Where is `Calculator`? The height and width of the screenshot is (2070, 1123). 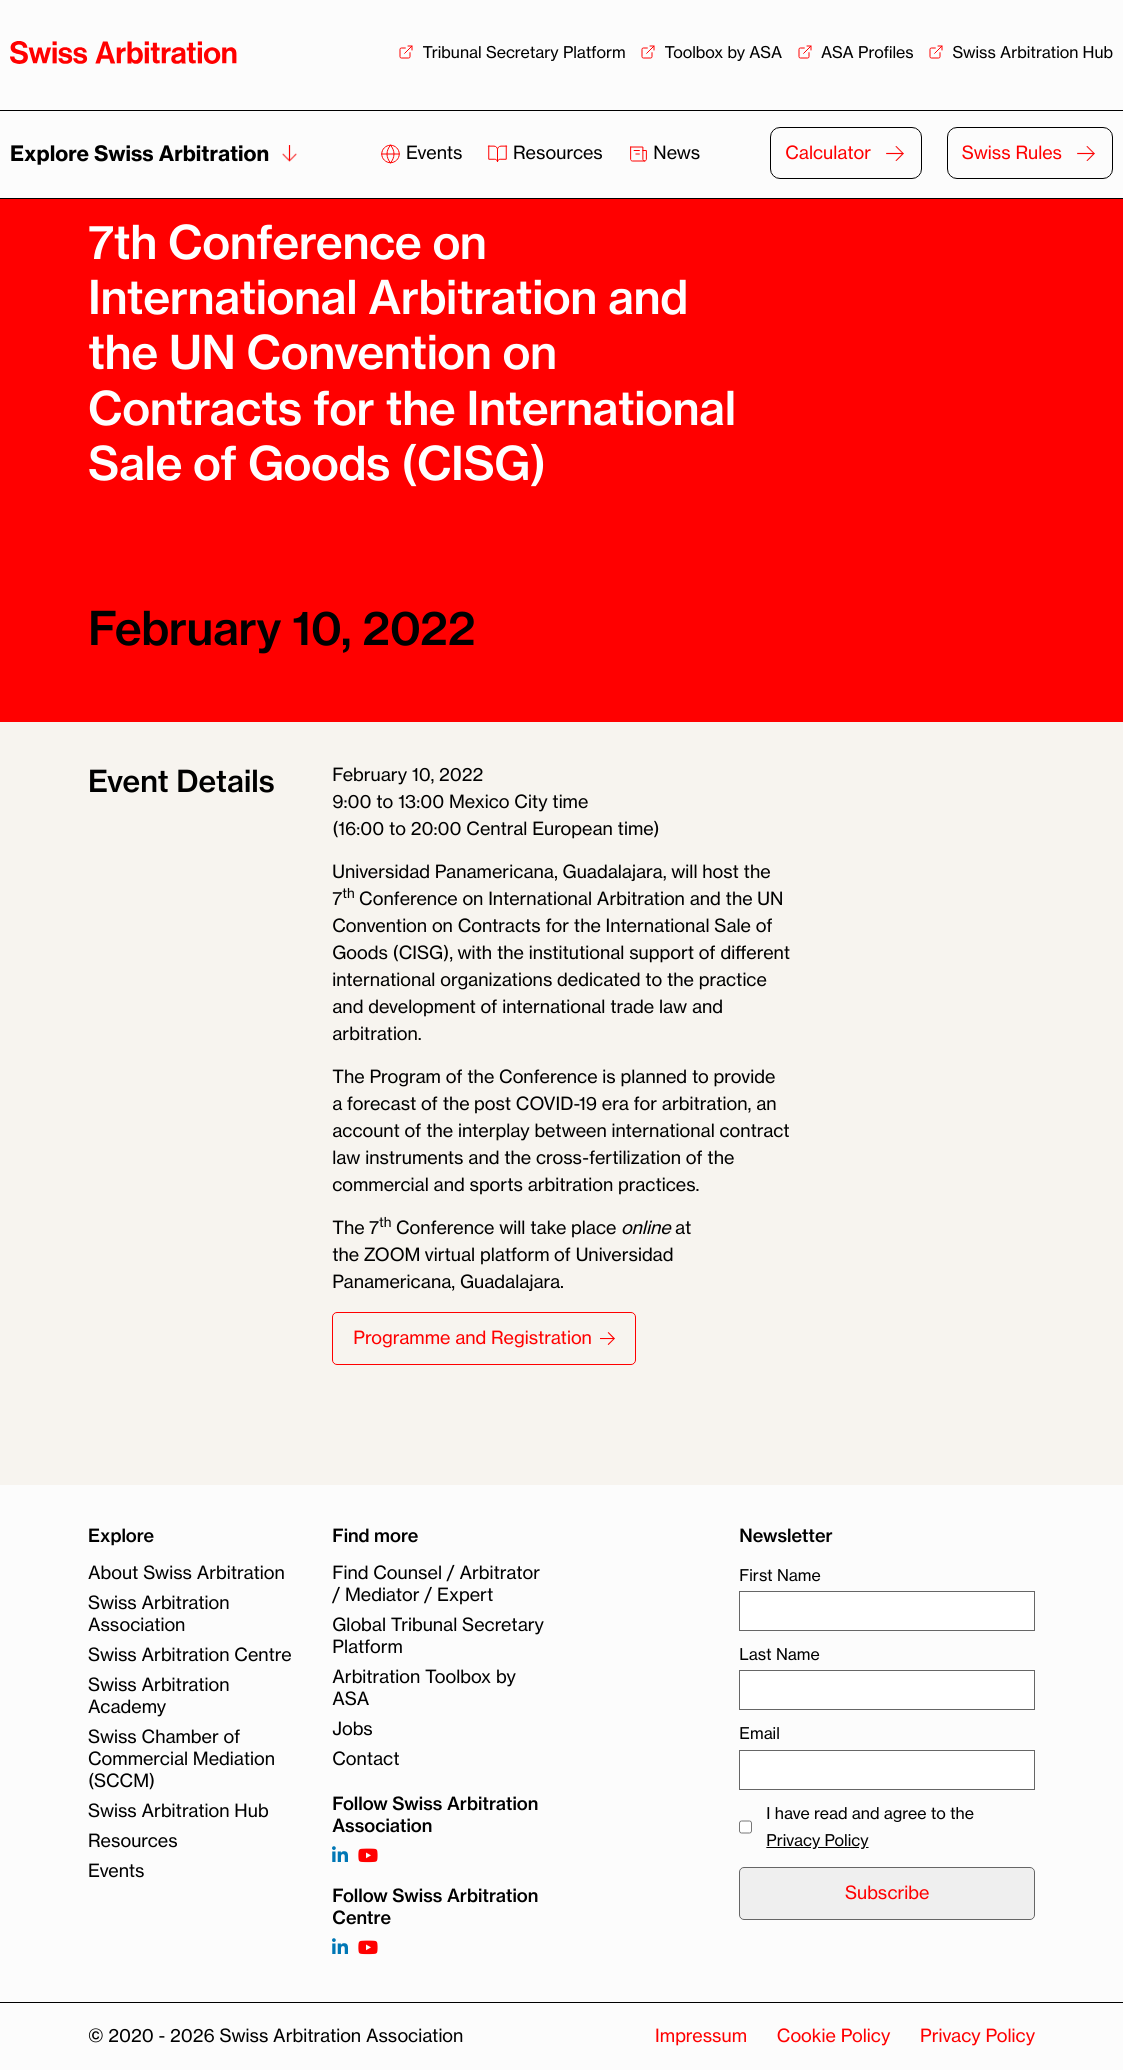
Calculator is located at coordinates (828, 153).